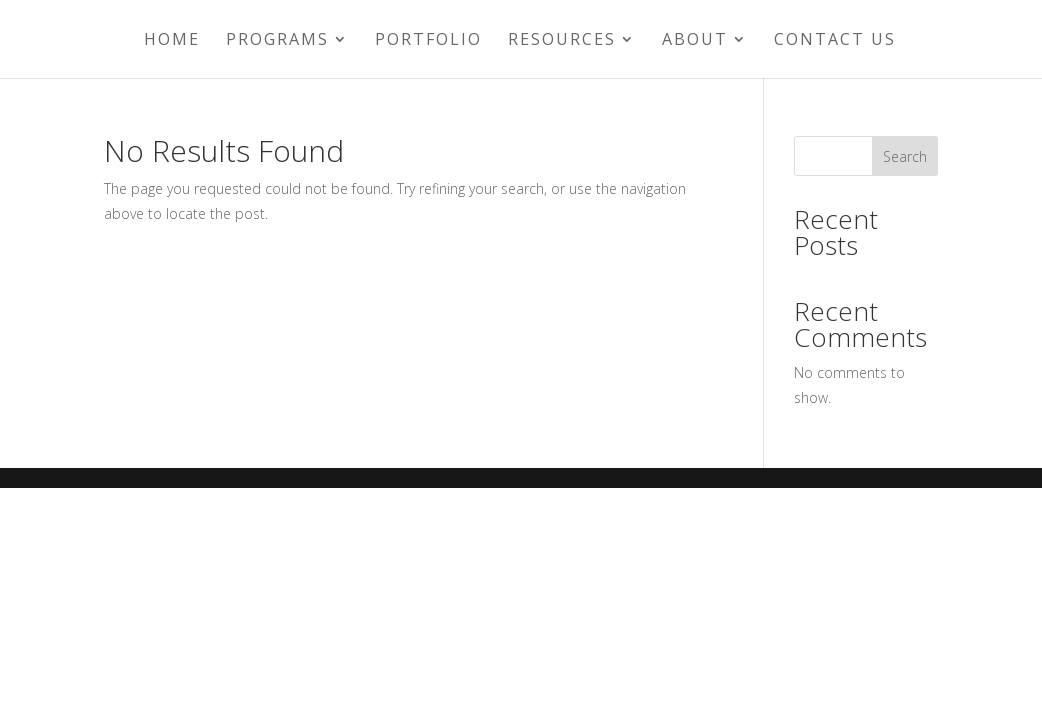 The height and width of the screenshot is (720, 1042). What do you see at coordinates (172, 41) in the screenshot?
I see `Home` at bounding box center [172, 41].